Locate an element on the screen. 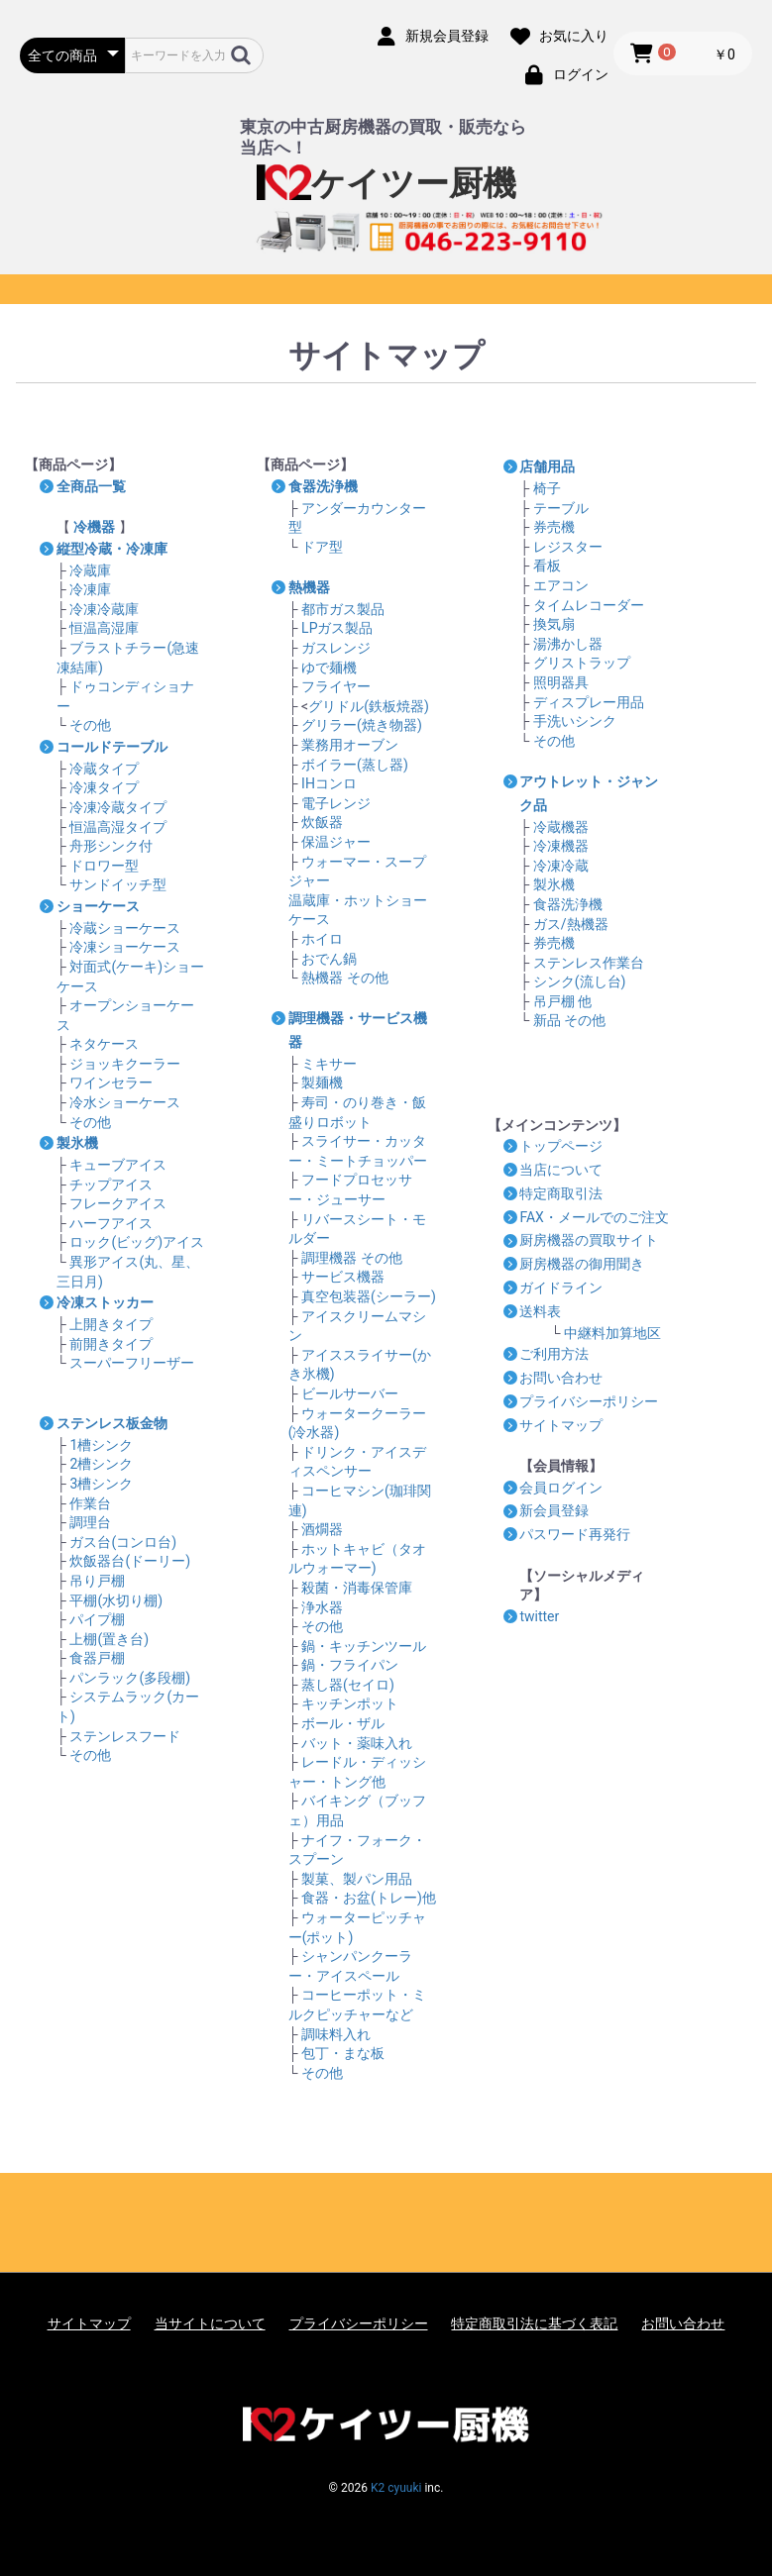  吊戸棚 他 is located at coordinates (562, 1001).